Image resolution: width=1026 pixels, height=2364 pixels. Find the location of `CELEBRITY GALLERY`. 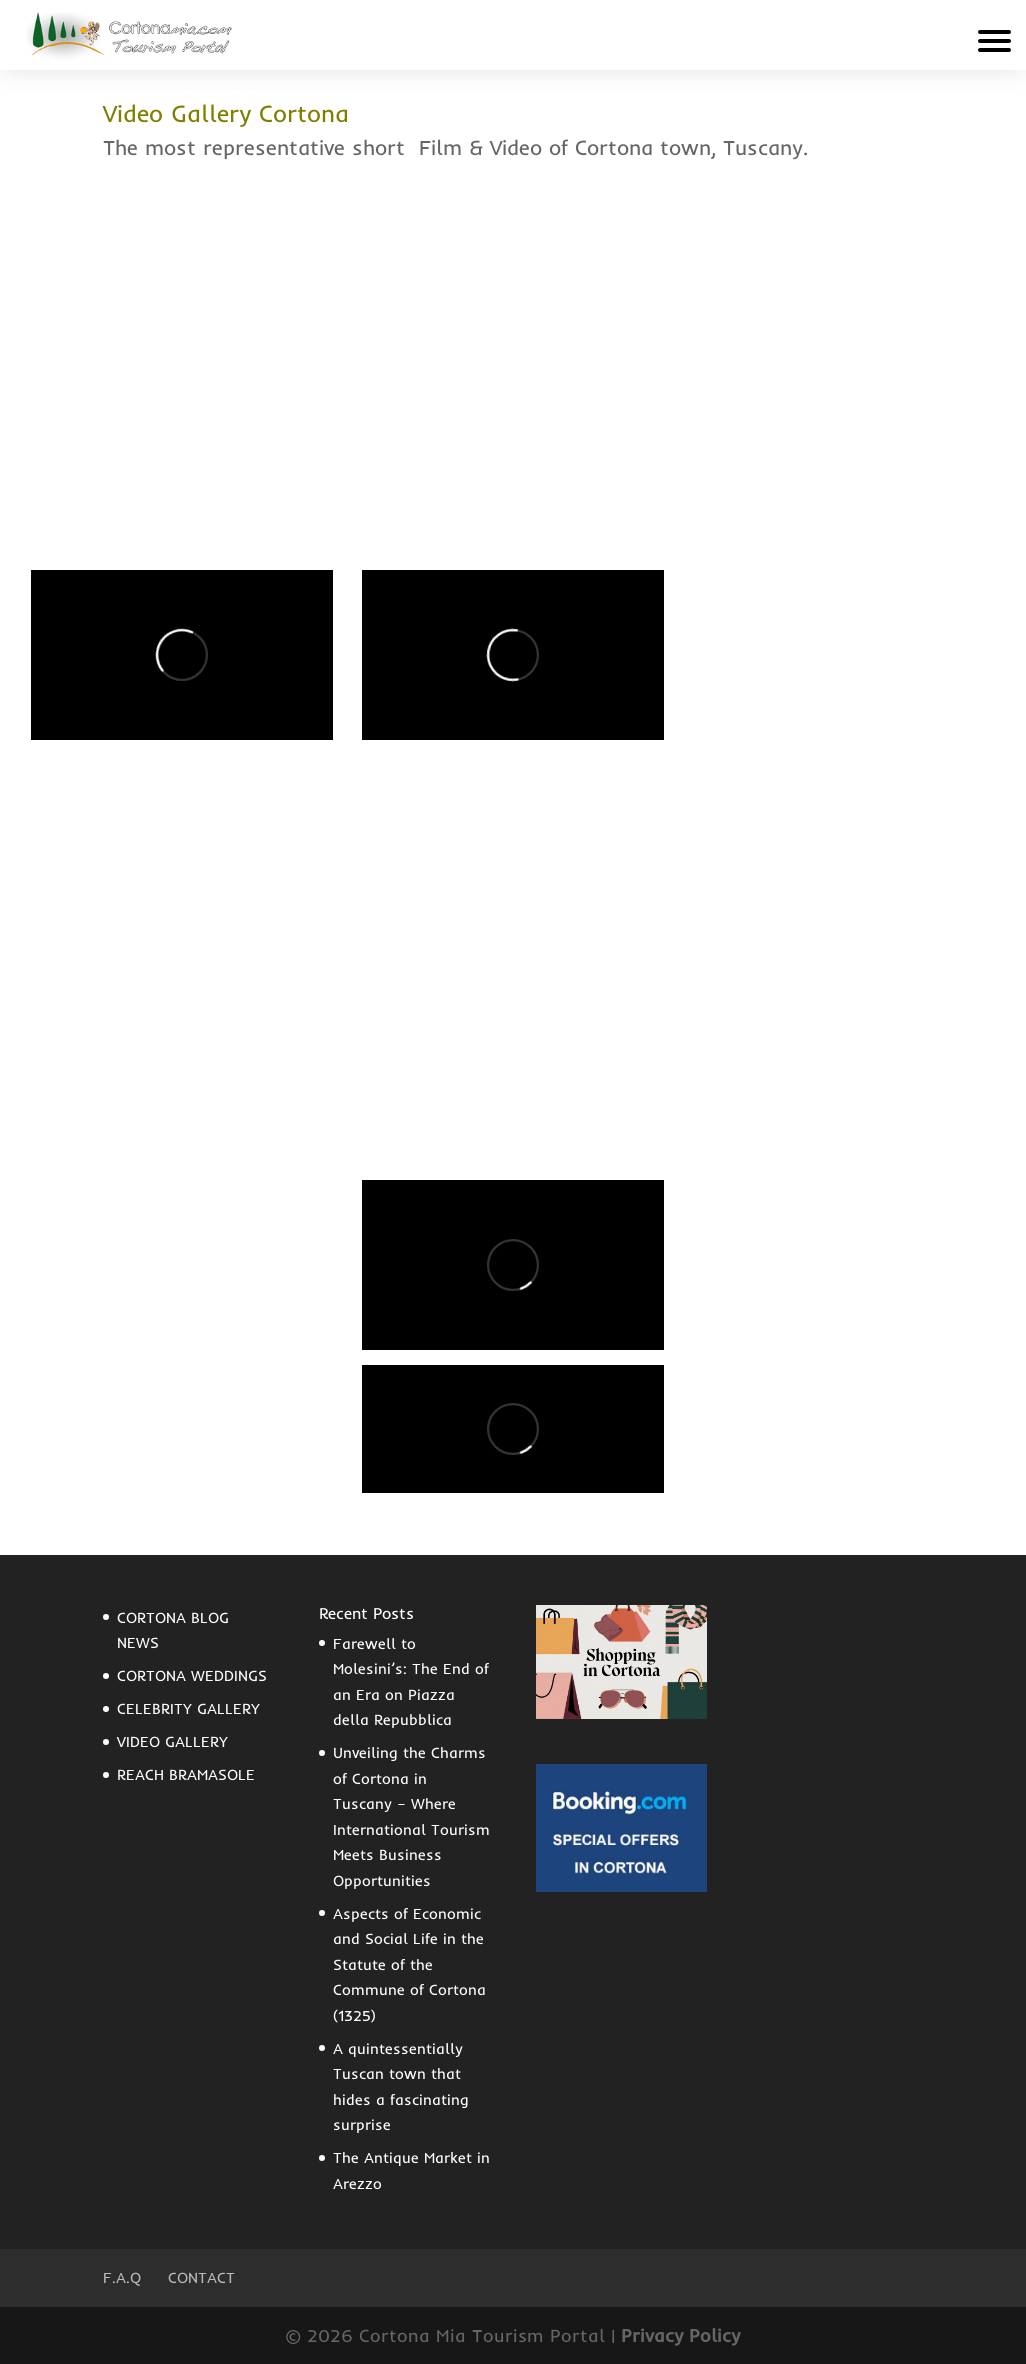

CELEBRITY GALLERY is located at coordinates (188, 1708).